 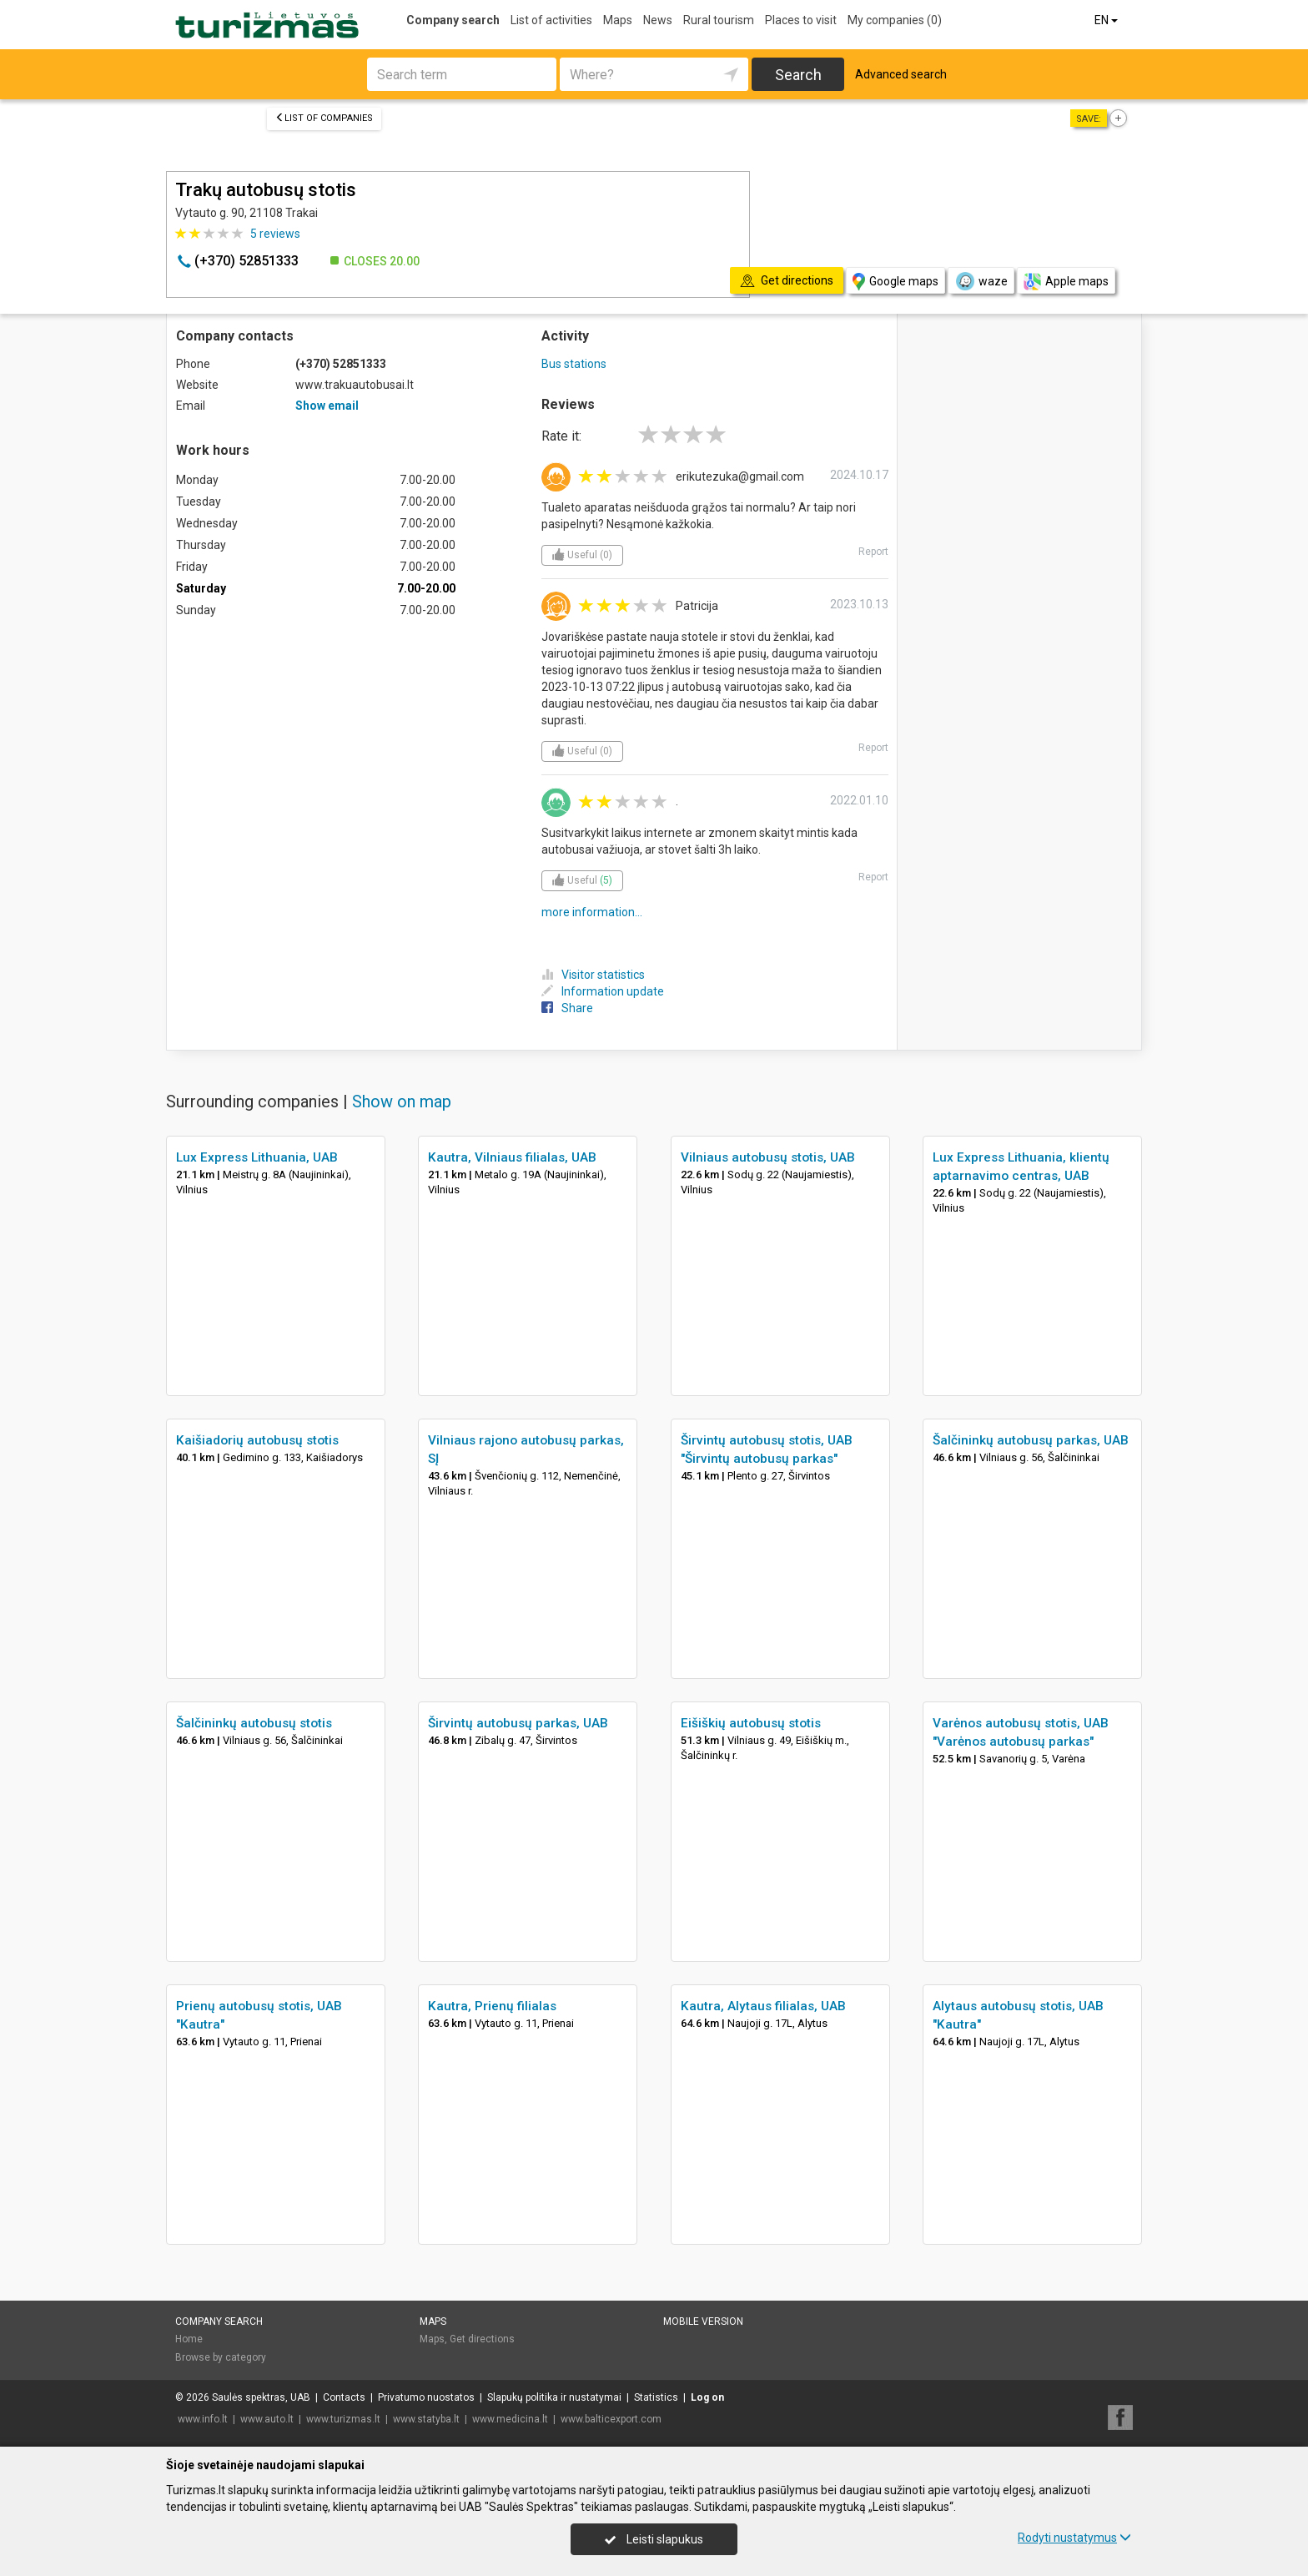 What do you see at coordinates (551, 20) in the screenshot?
I see `List of activities` at bounding box center [551, 20].